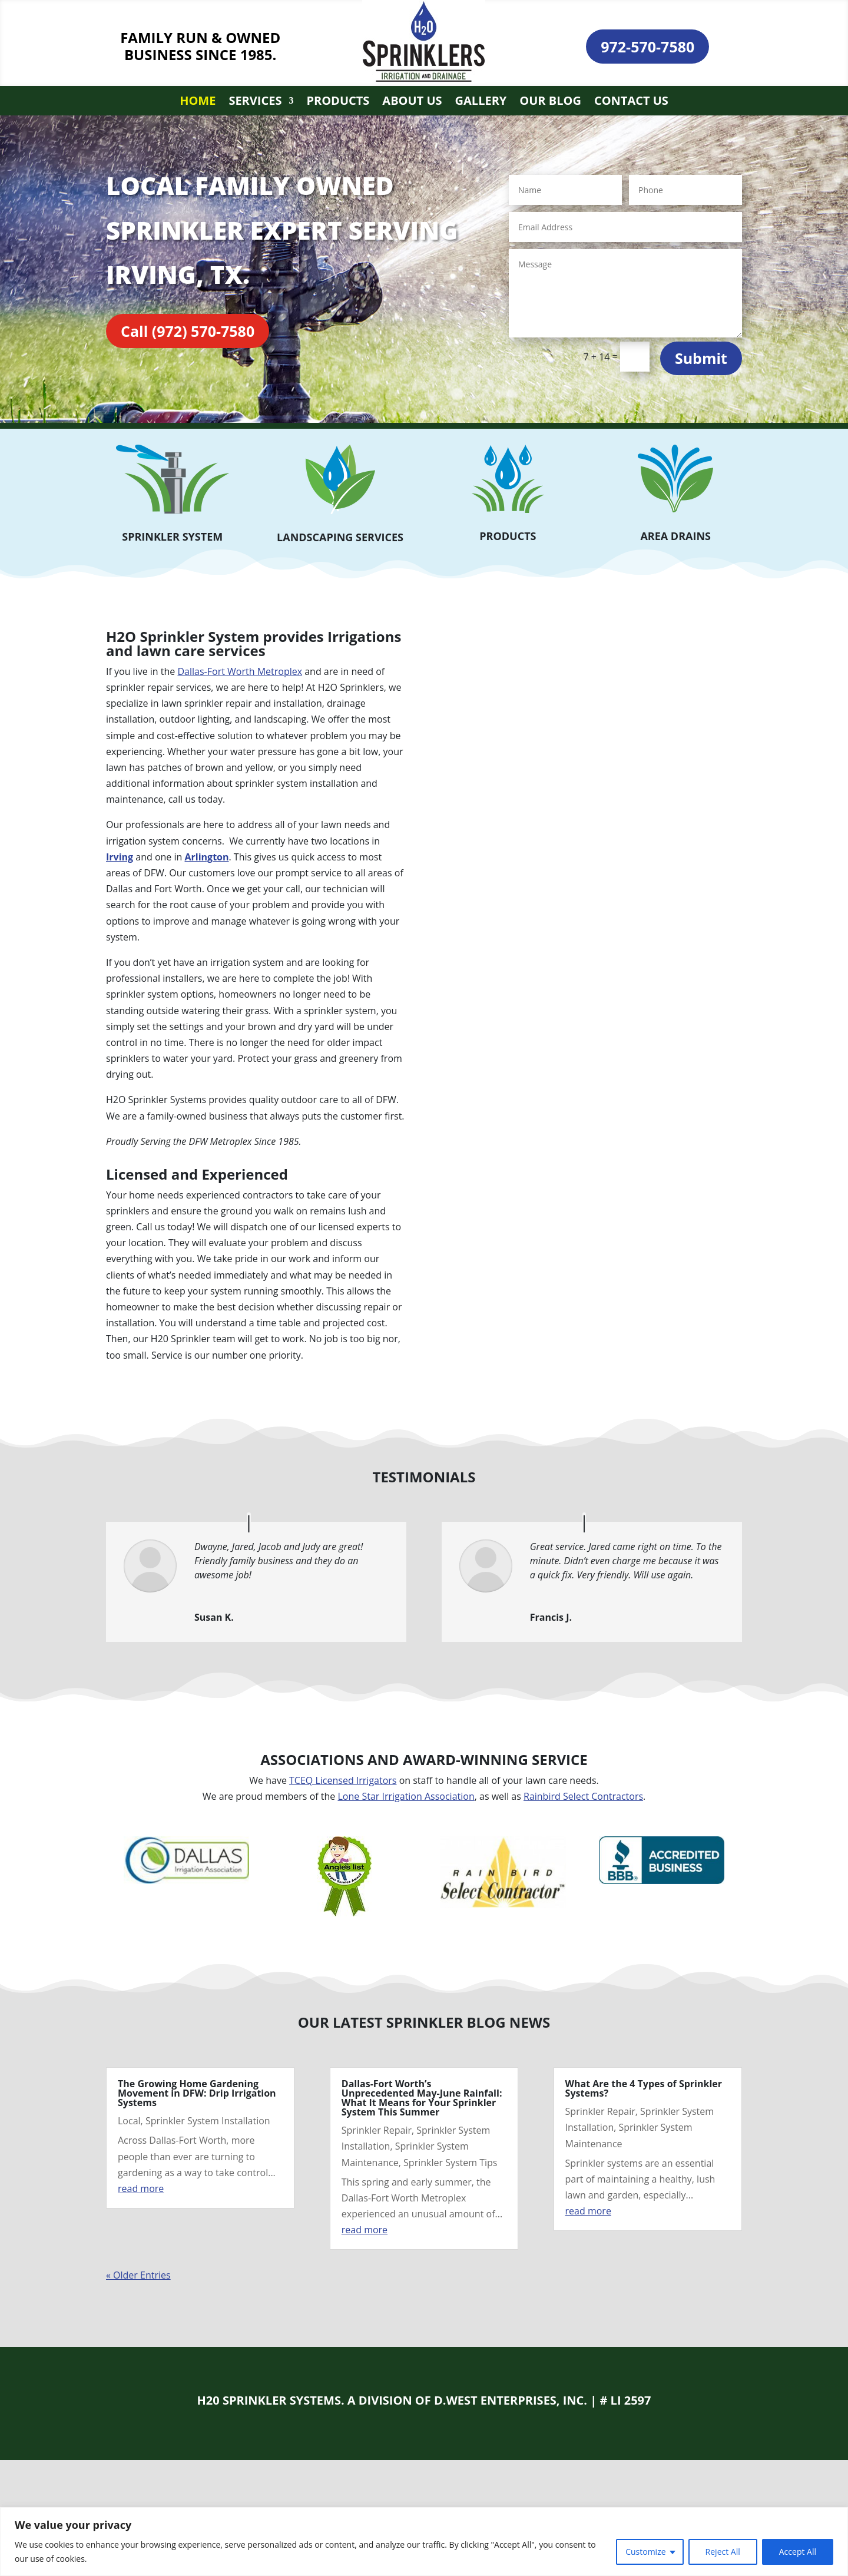 This screenshot has width=848, height=2576. What do you see at coordinates (722, 2551) in the screenshot?
I see `Reject All` at bounding box center [722, 2551].